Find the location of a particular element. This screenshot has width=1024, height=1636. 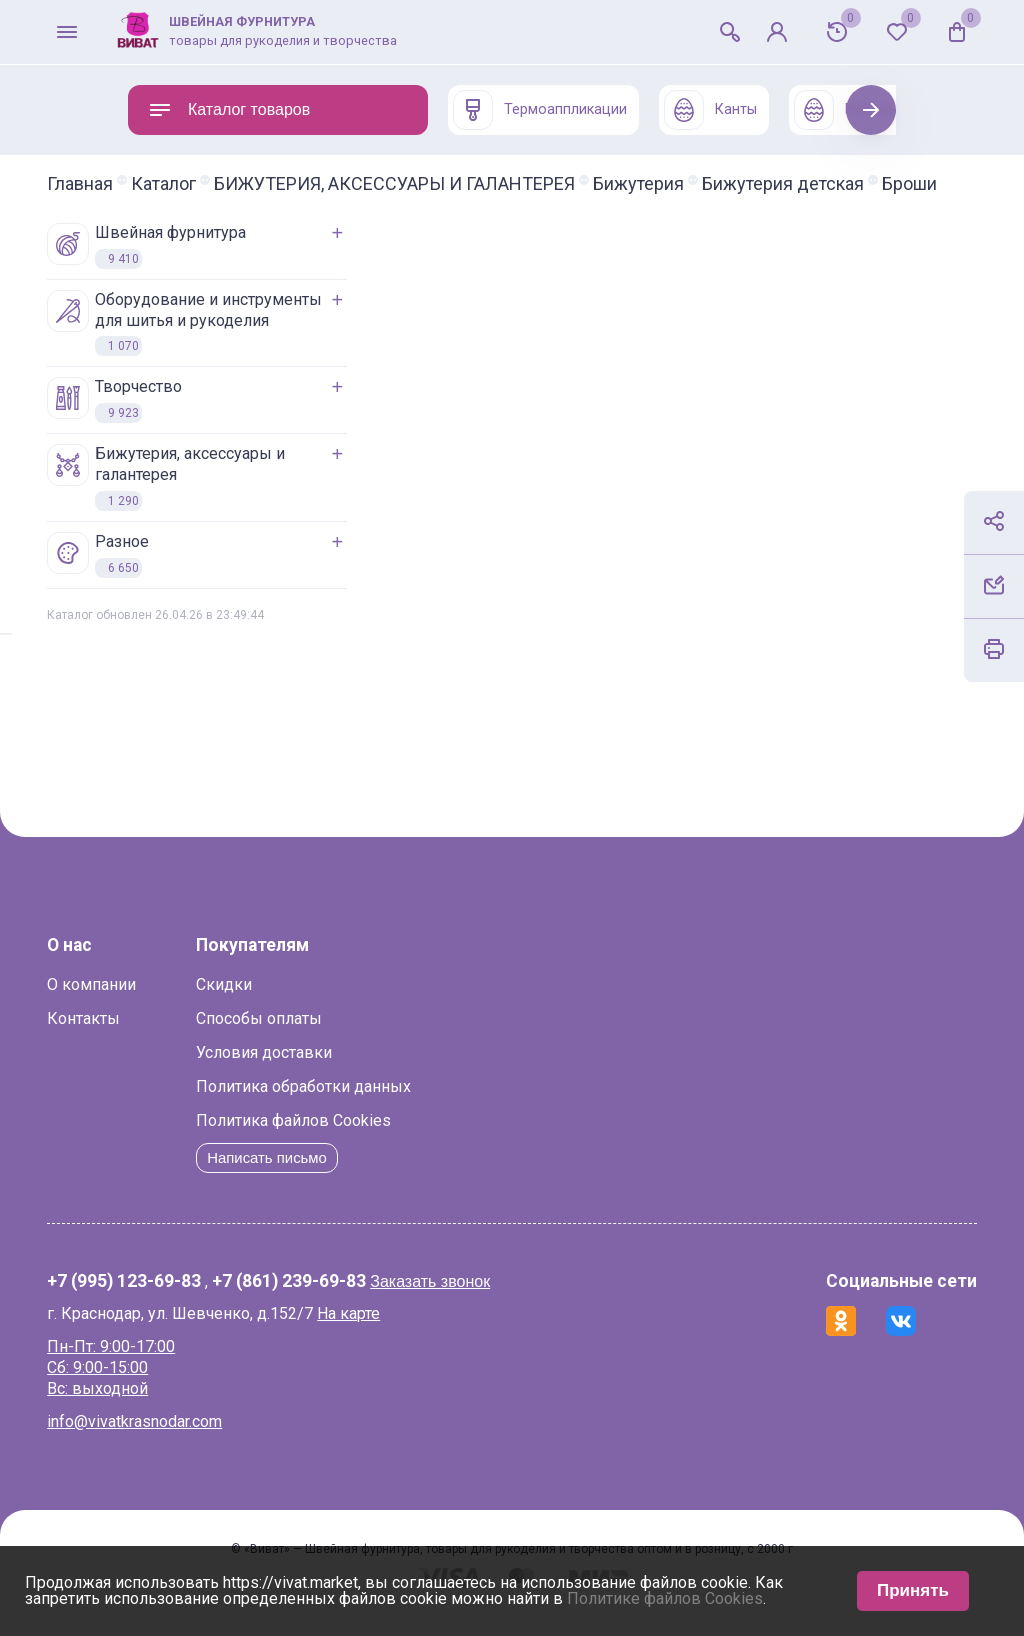

Контакты is located at coordinates (164, 1036).